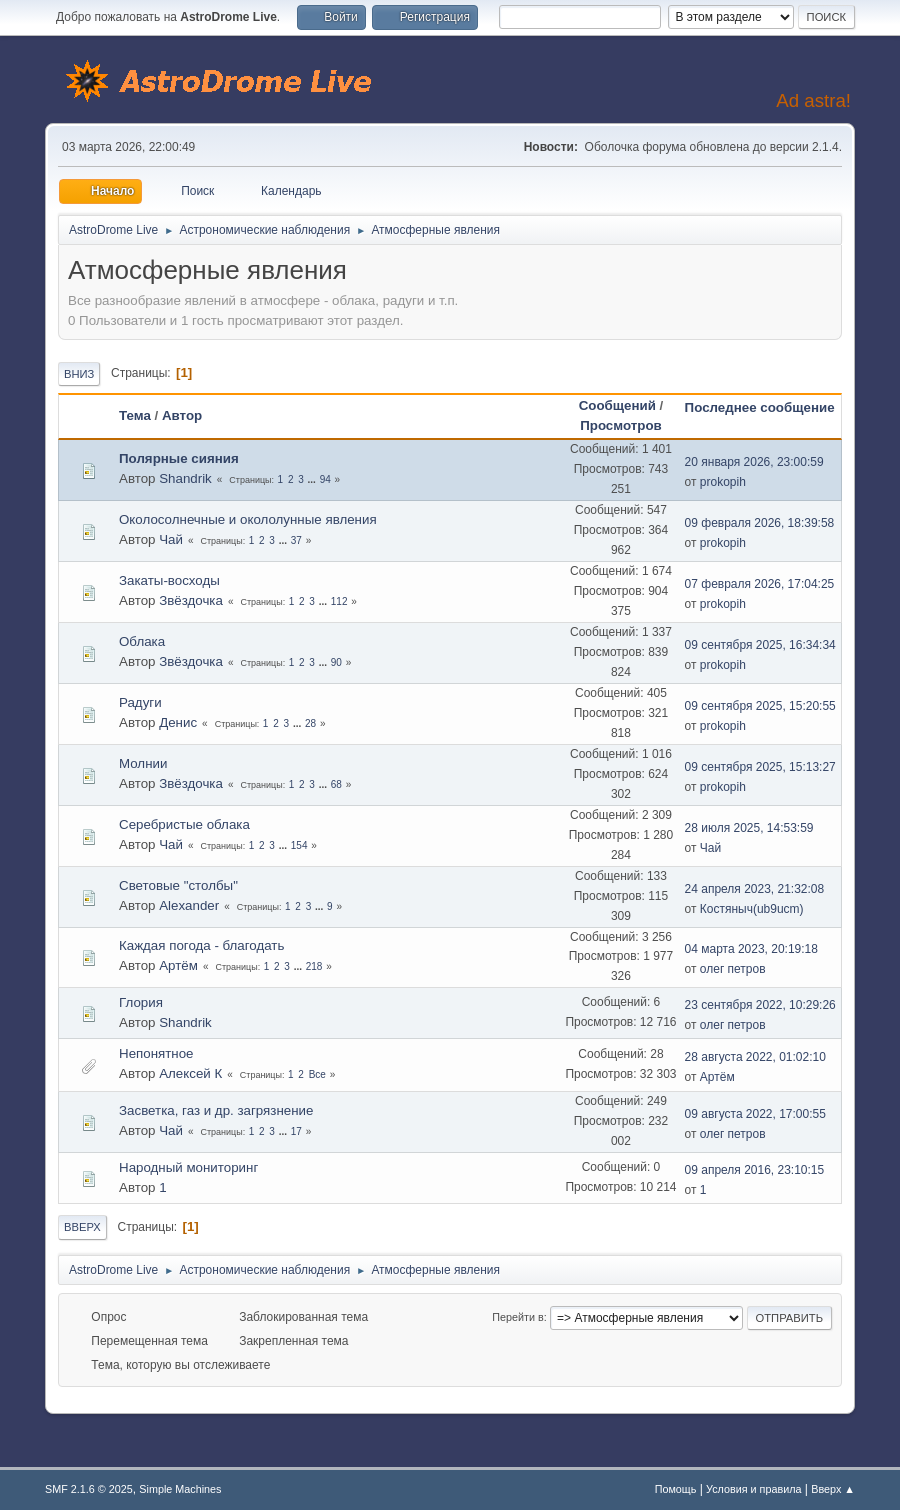 Image resolution: width=900 pixels, height=1510 pixels. I want to click on 07 февраля 2026, 17:04:25, so click(760, 584).